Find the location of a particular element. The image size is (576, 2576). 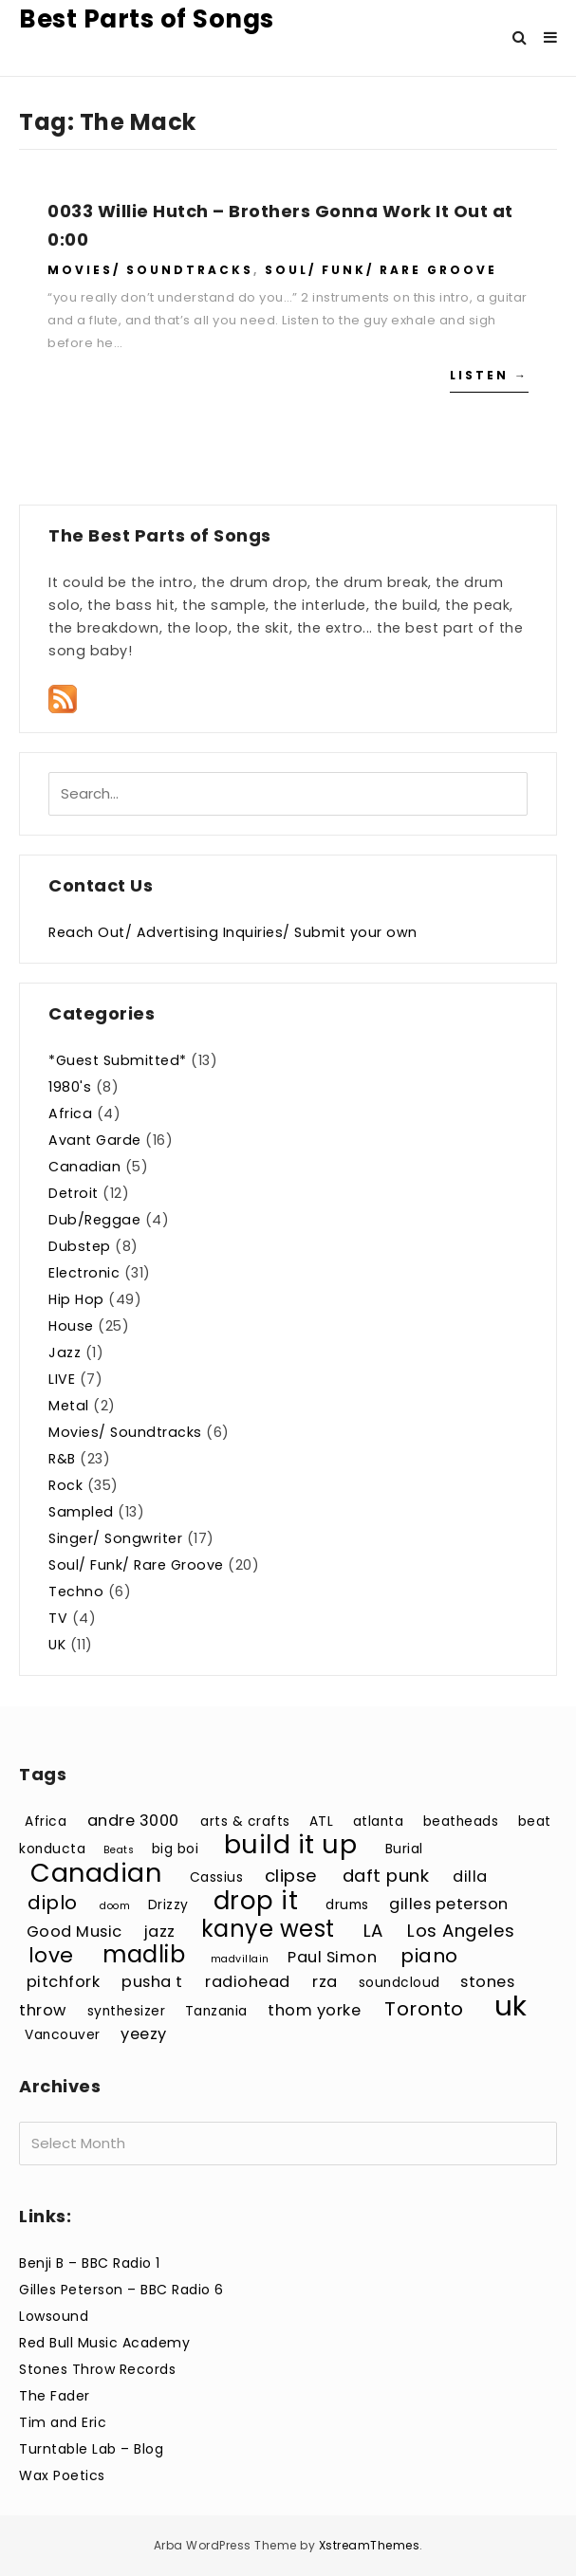

Avant Garde is located at coordinates (94, 1140).